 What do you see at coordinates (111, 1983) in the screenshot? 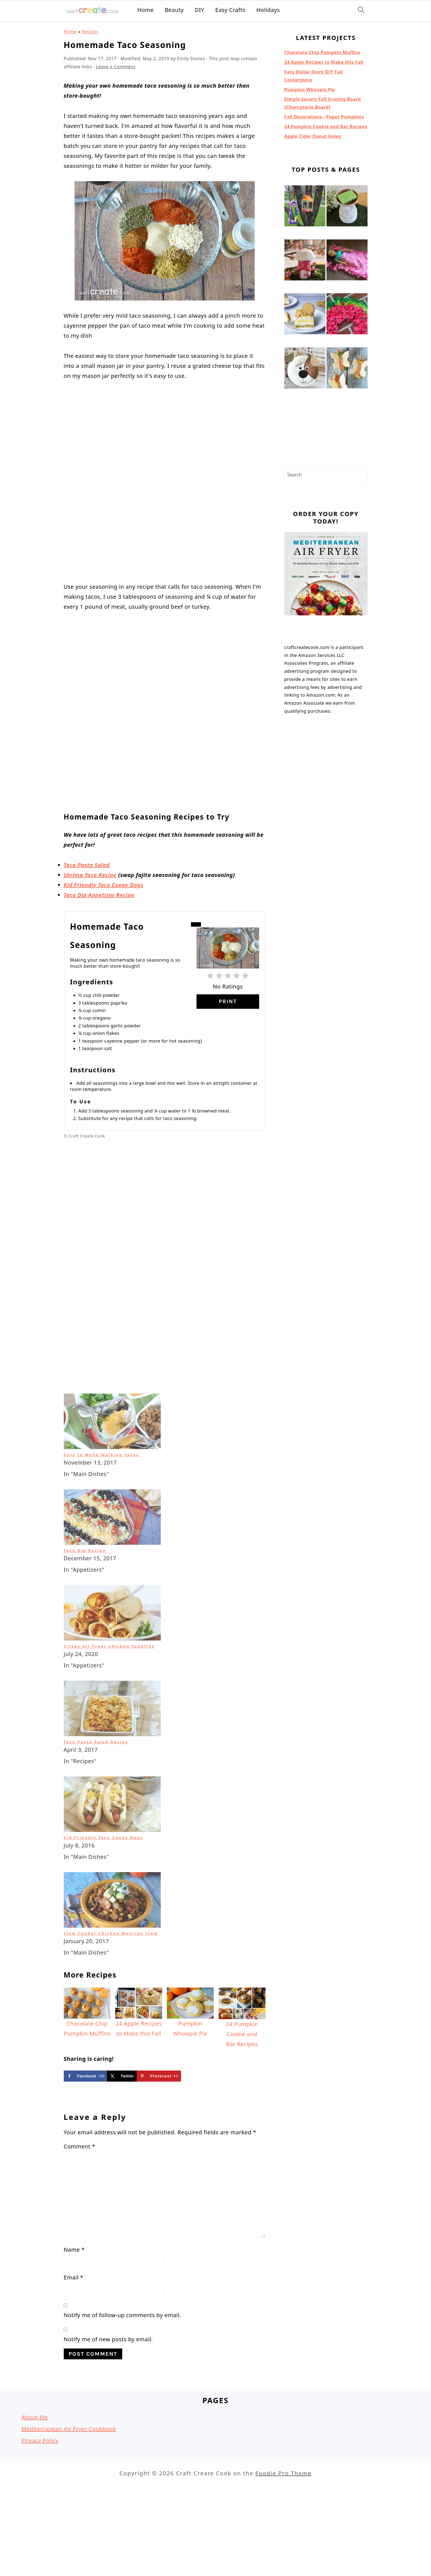
I see `Slow Cooker Chicken Mexican Stew` at bounding box center [111, 1983].